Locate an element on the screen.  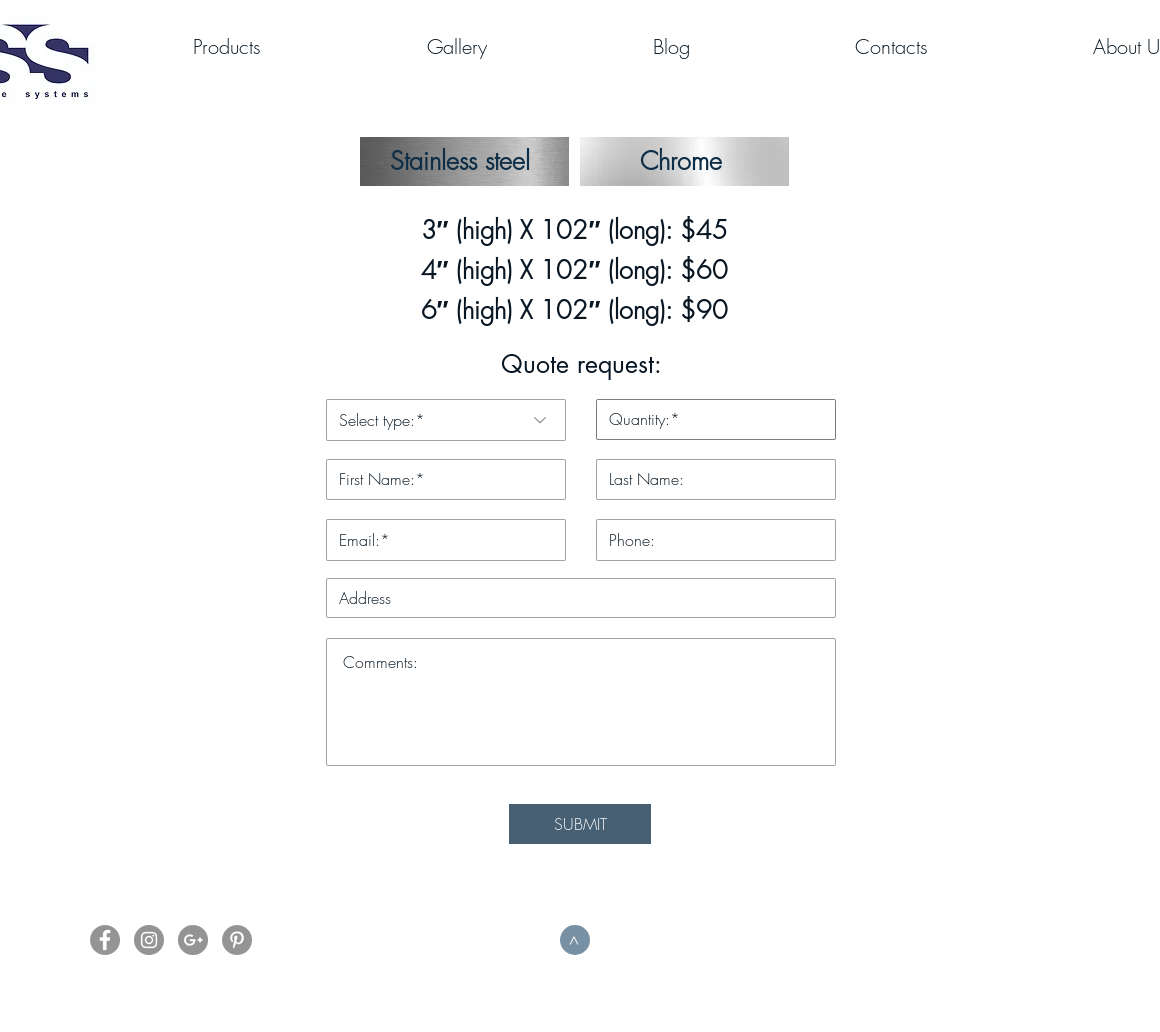
[SUBMIT] is located at coordinates (580, 824).